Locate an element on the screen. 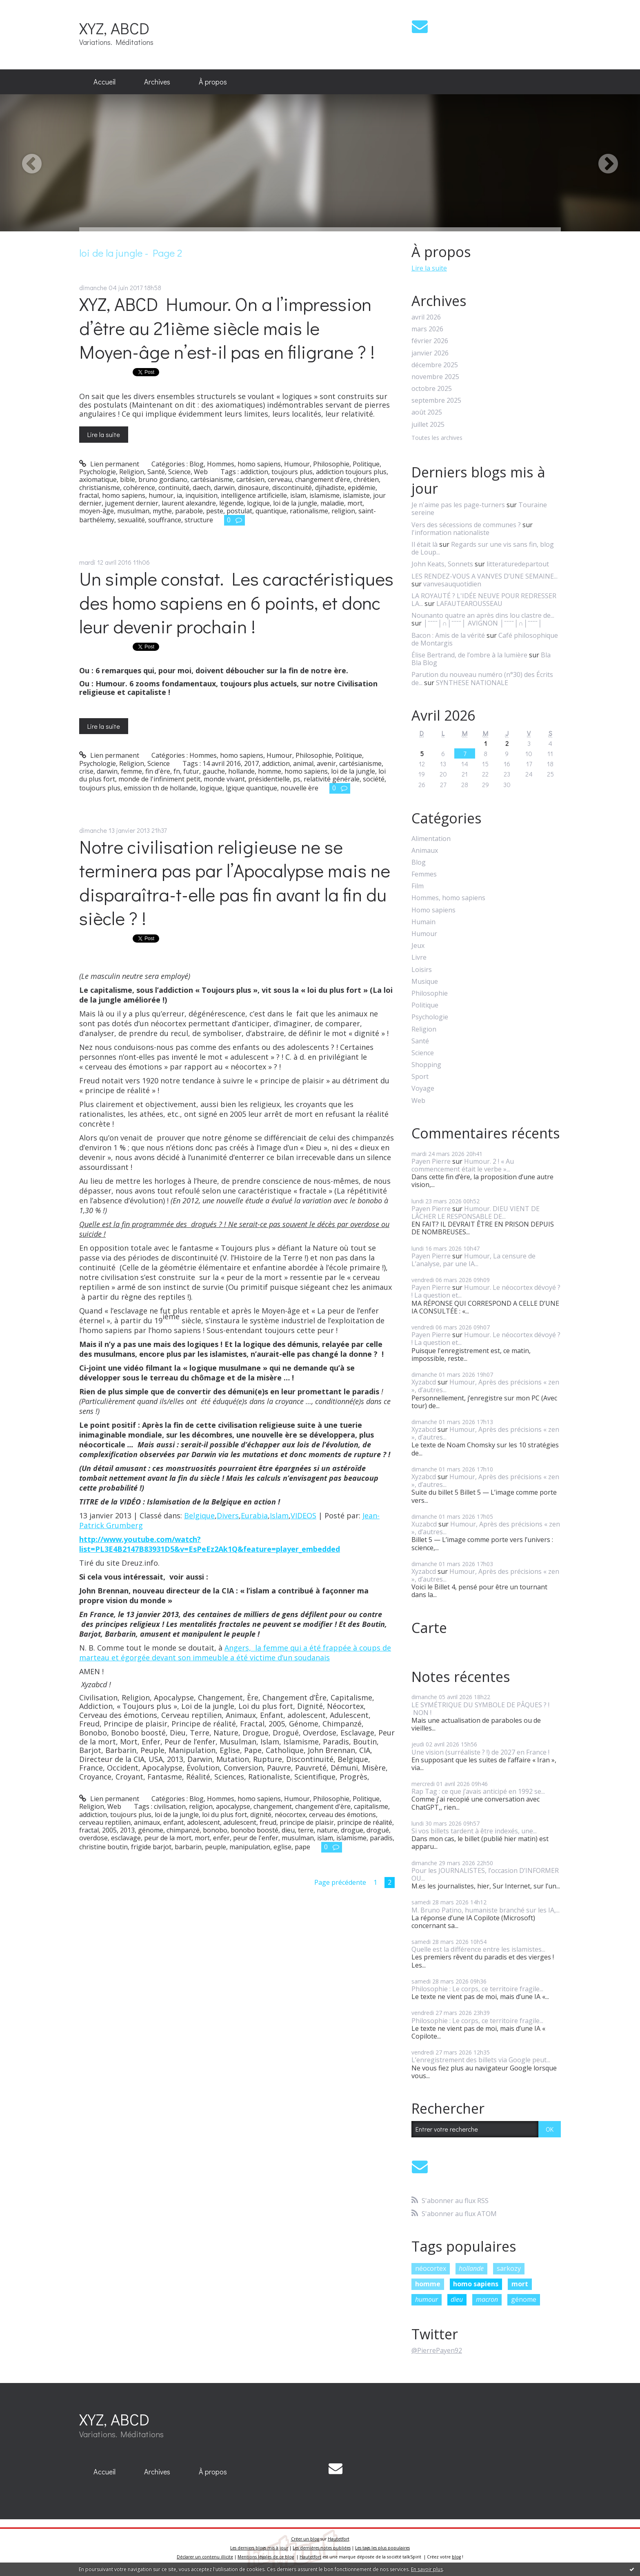 This screenshot has width=640, height=2576. Je n'aime pas les page-turners is located at coordinates (458, 504).